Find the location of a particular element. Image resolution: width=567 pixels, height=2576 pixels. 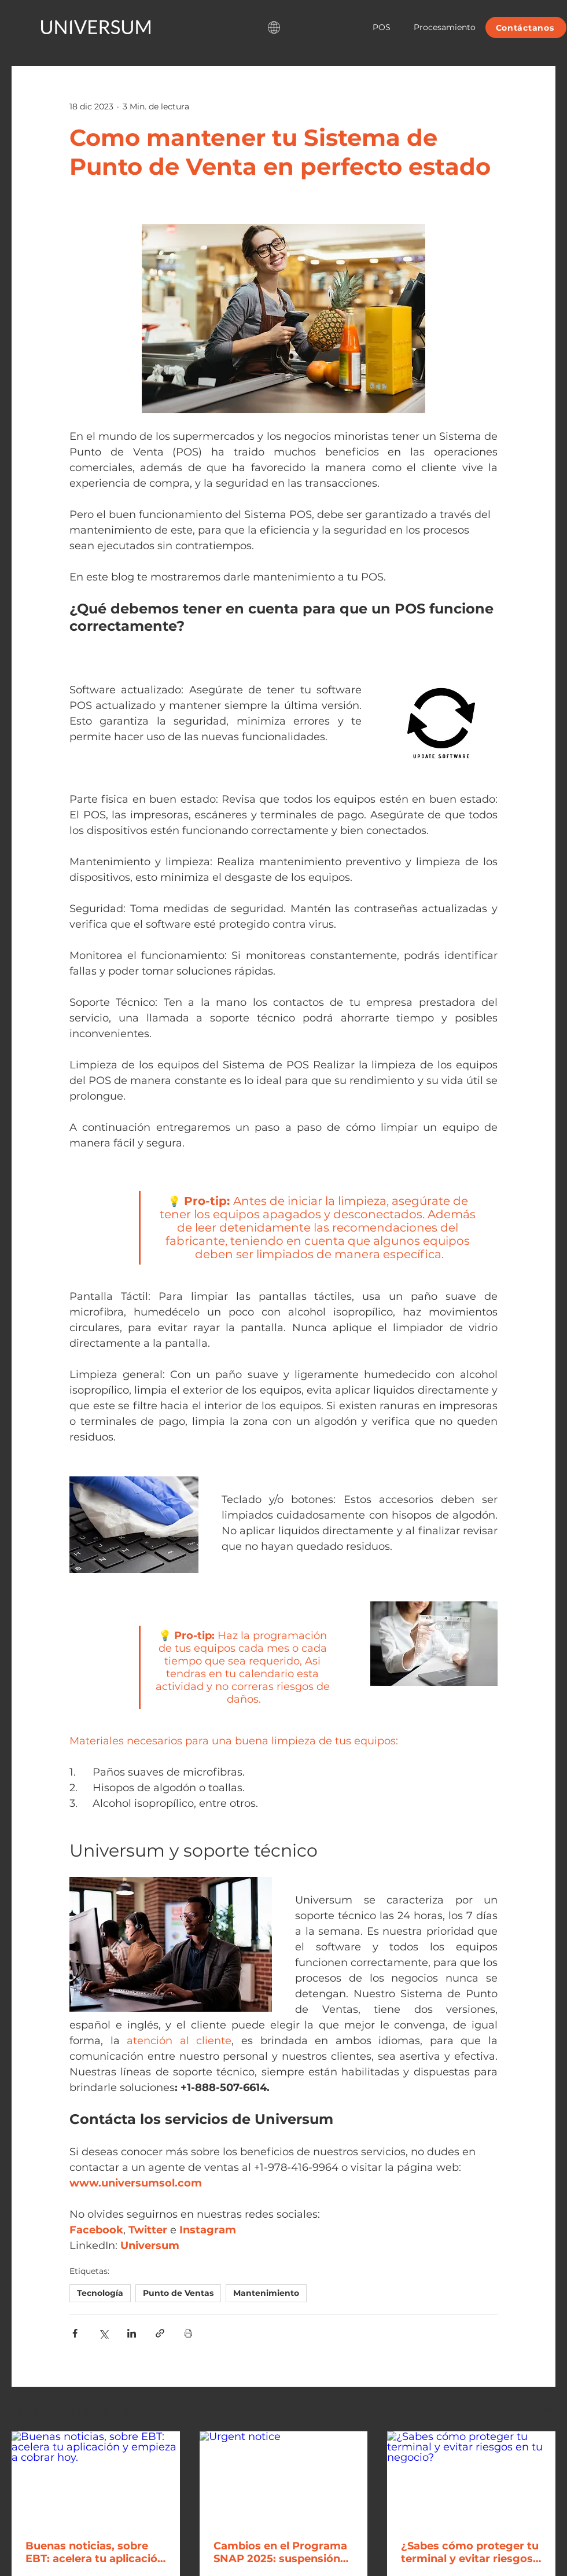

[Compartir a través de X (Twitter)] is located at coordinates (103, 2333).